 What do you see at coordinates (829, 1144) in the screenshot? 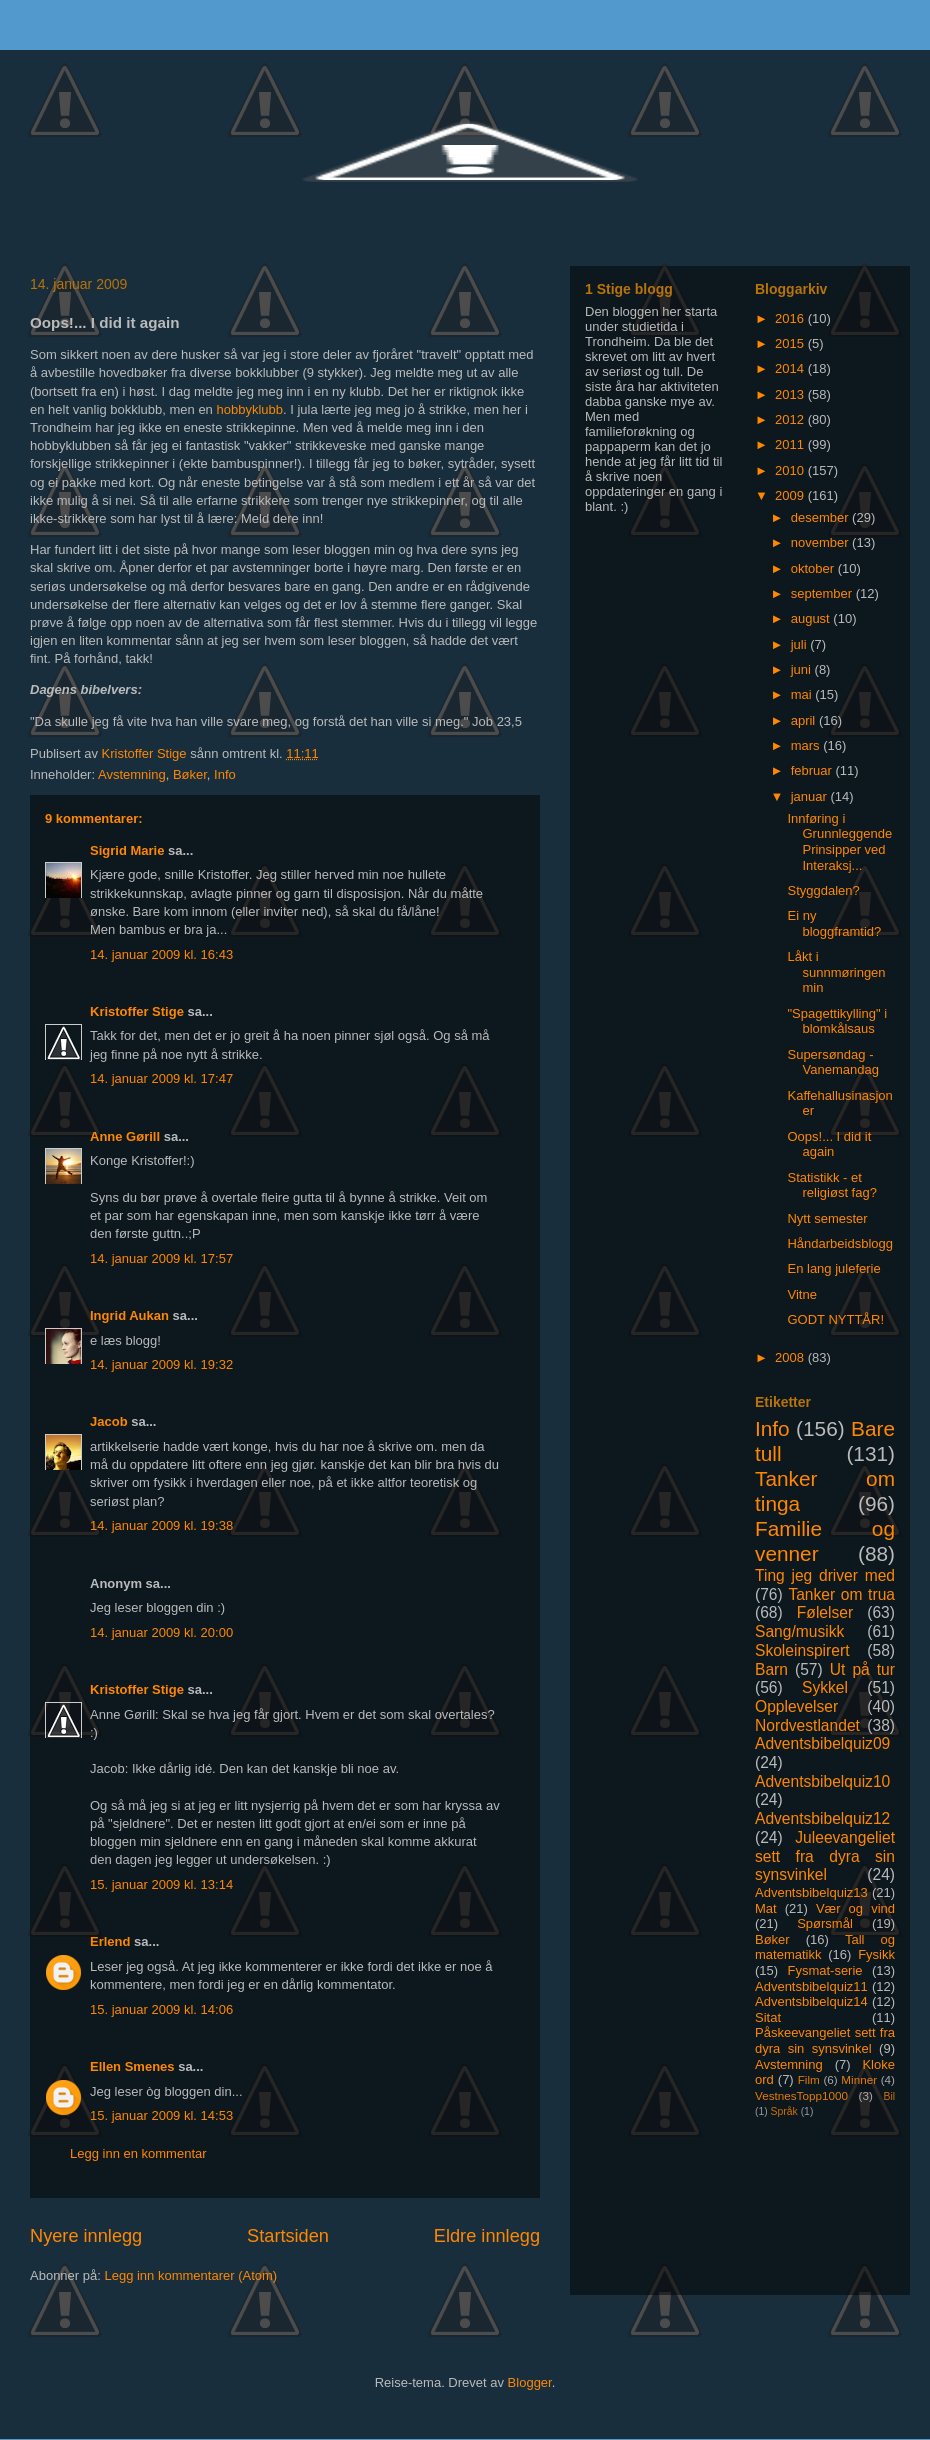
I see `Oops!... I did it again` at bounding box center [829, 1144].